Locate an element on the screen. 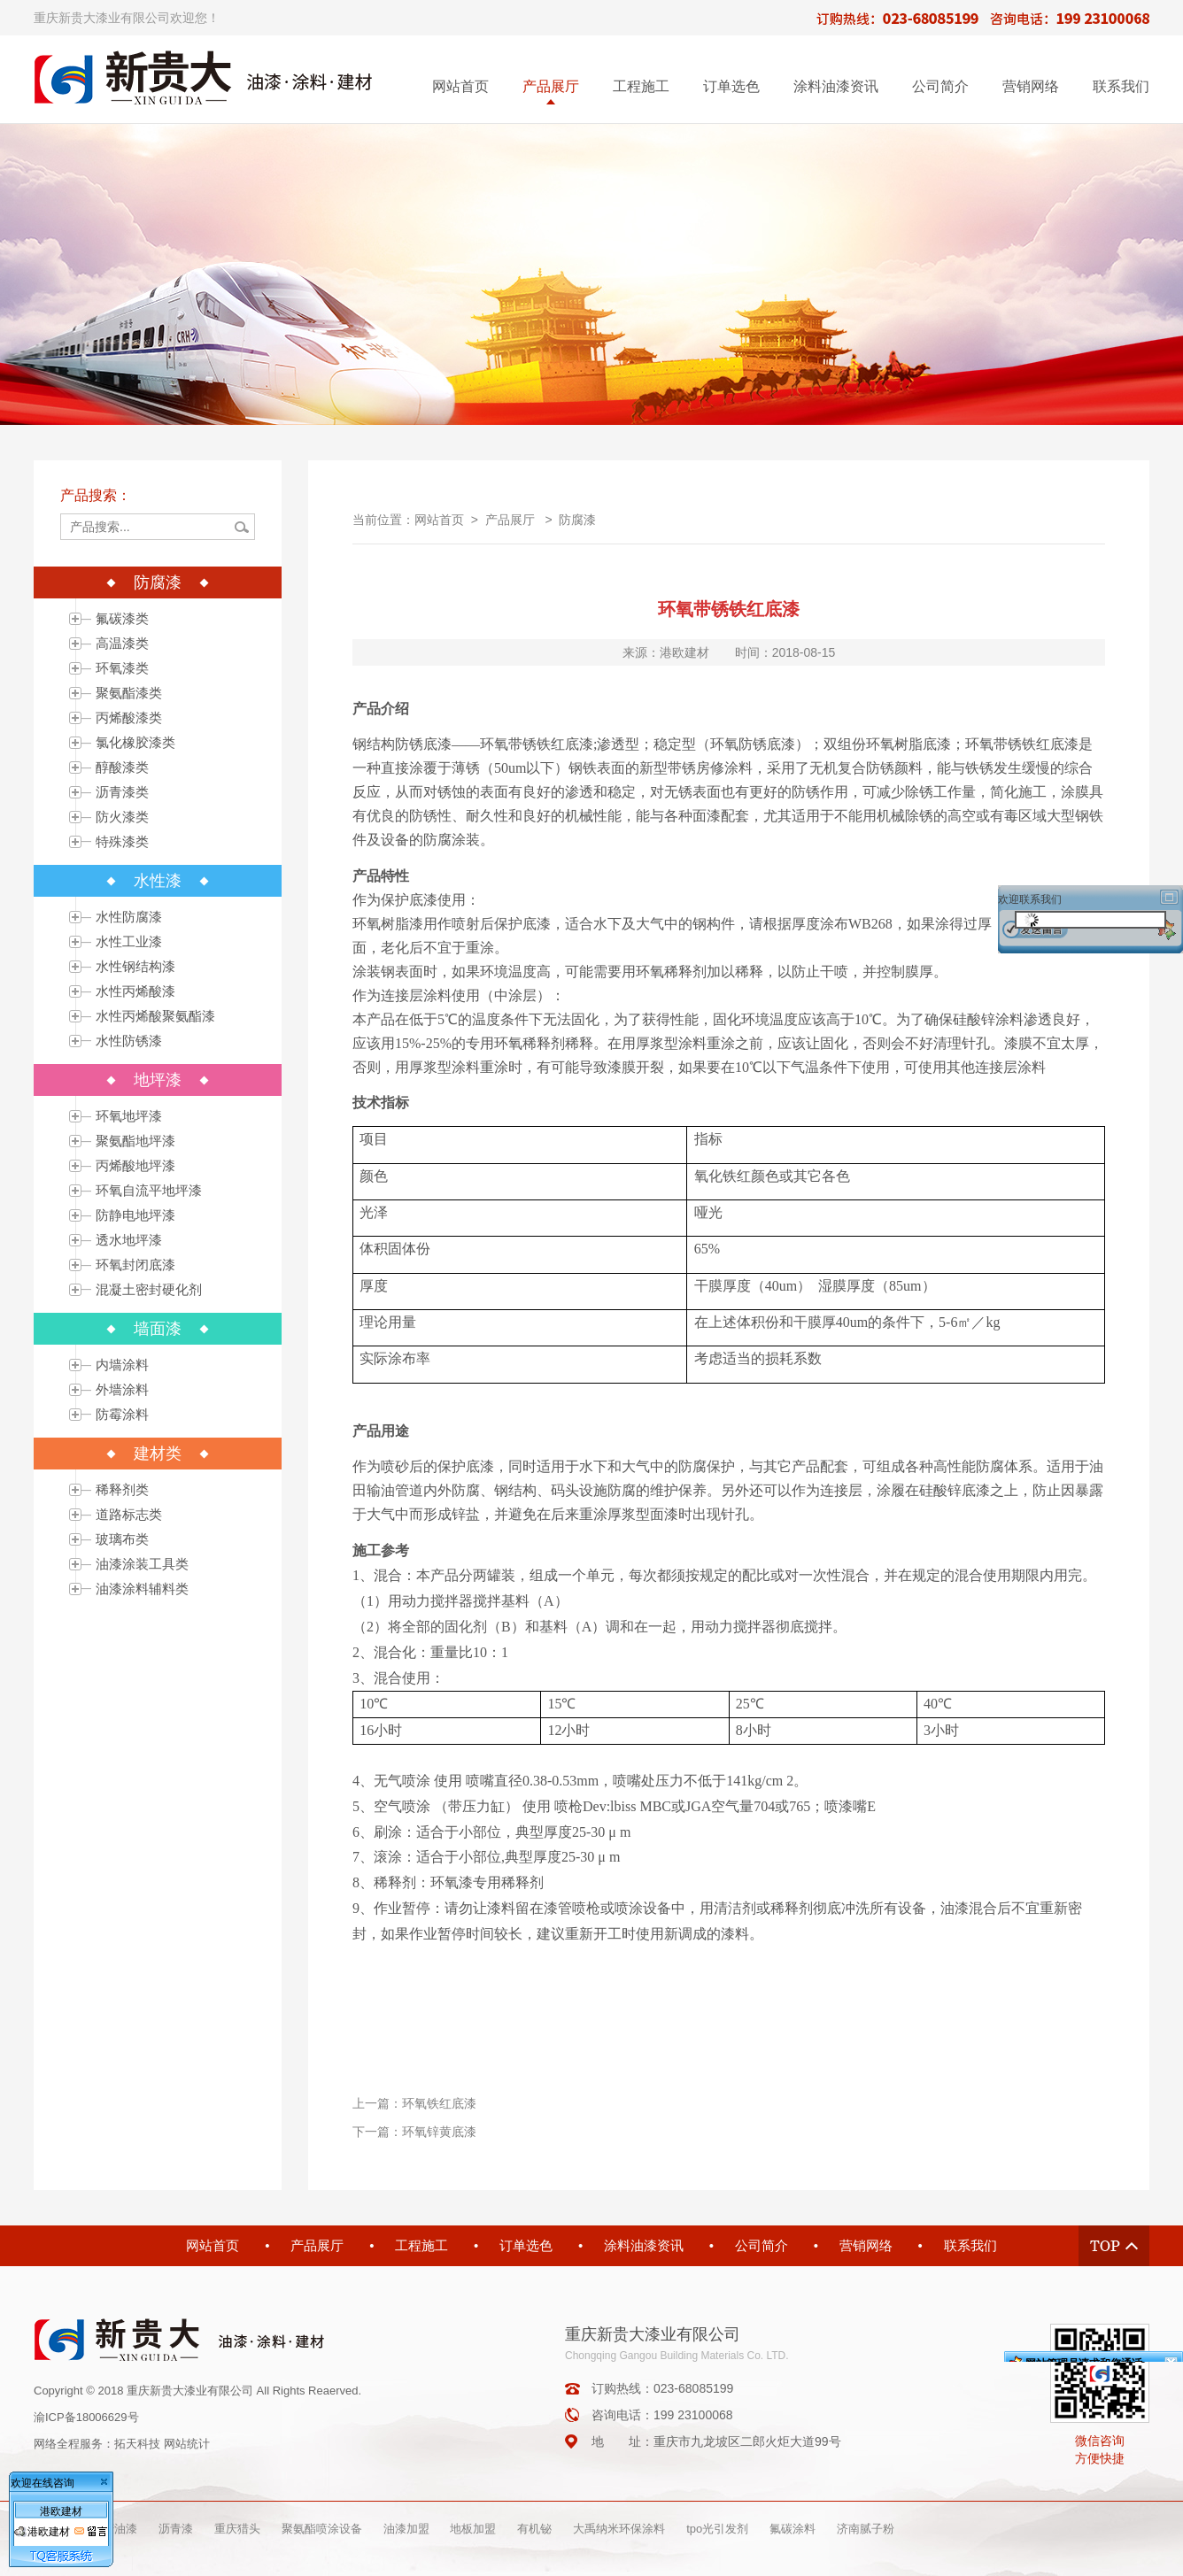 The width and height of the screenshot is (1183, 2576). 公司简介 is located at coordinates (940, 86).